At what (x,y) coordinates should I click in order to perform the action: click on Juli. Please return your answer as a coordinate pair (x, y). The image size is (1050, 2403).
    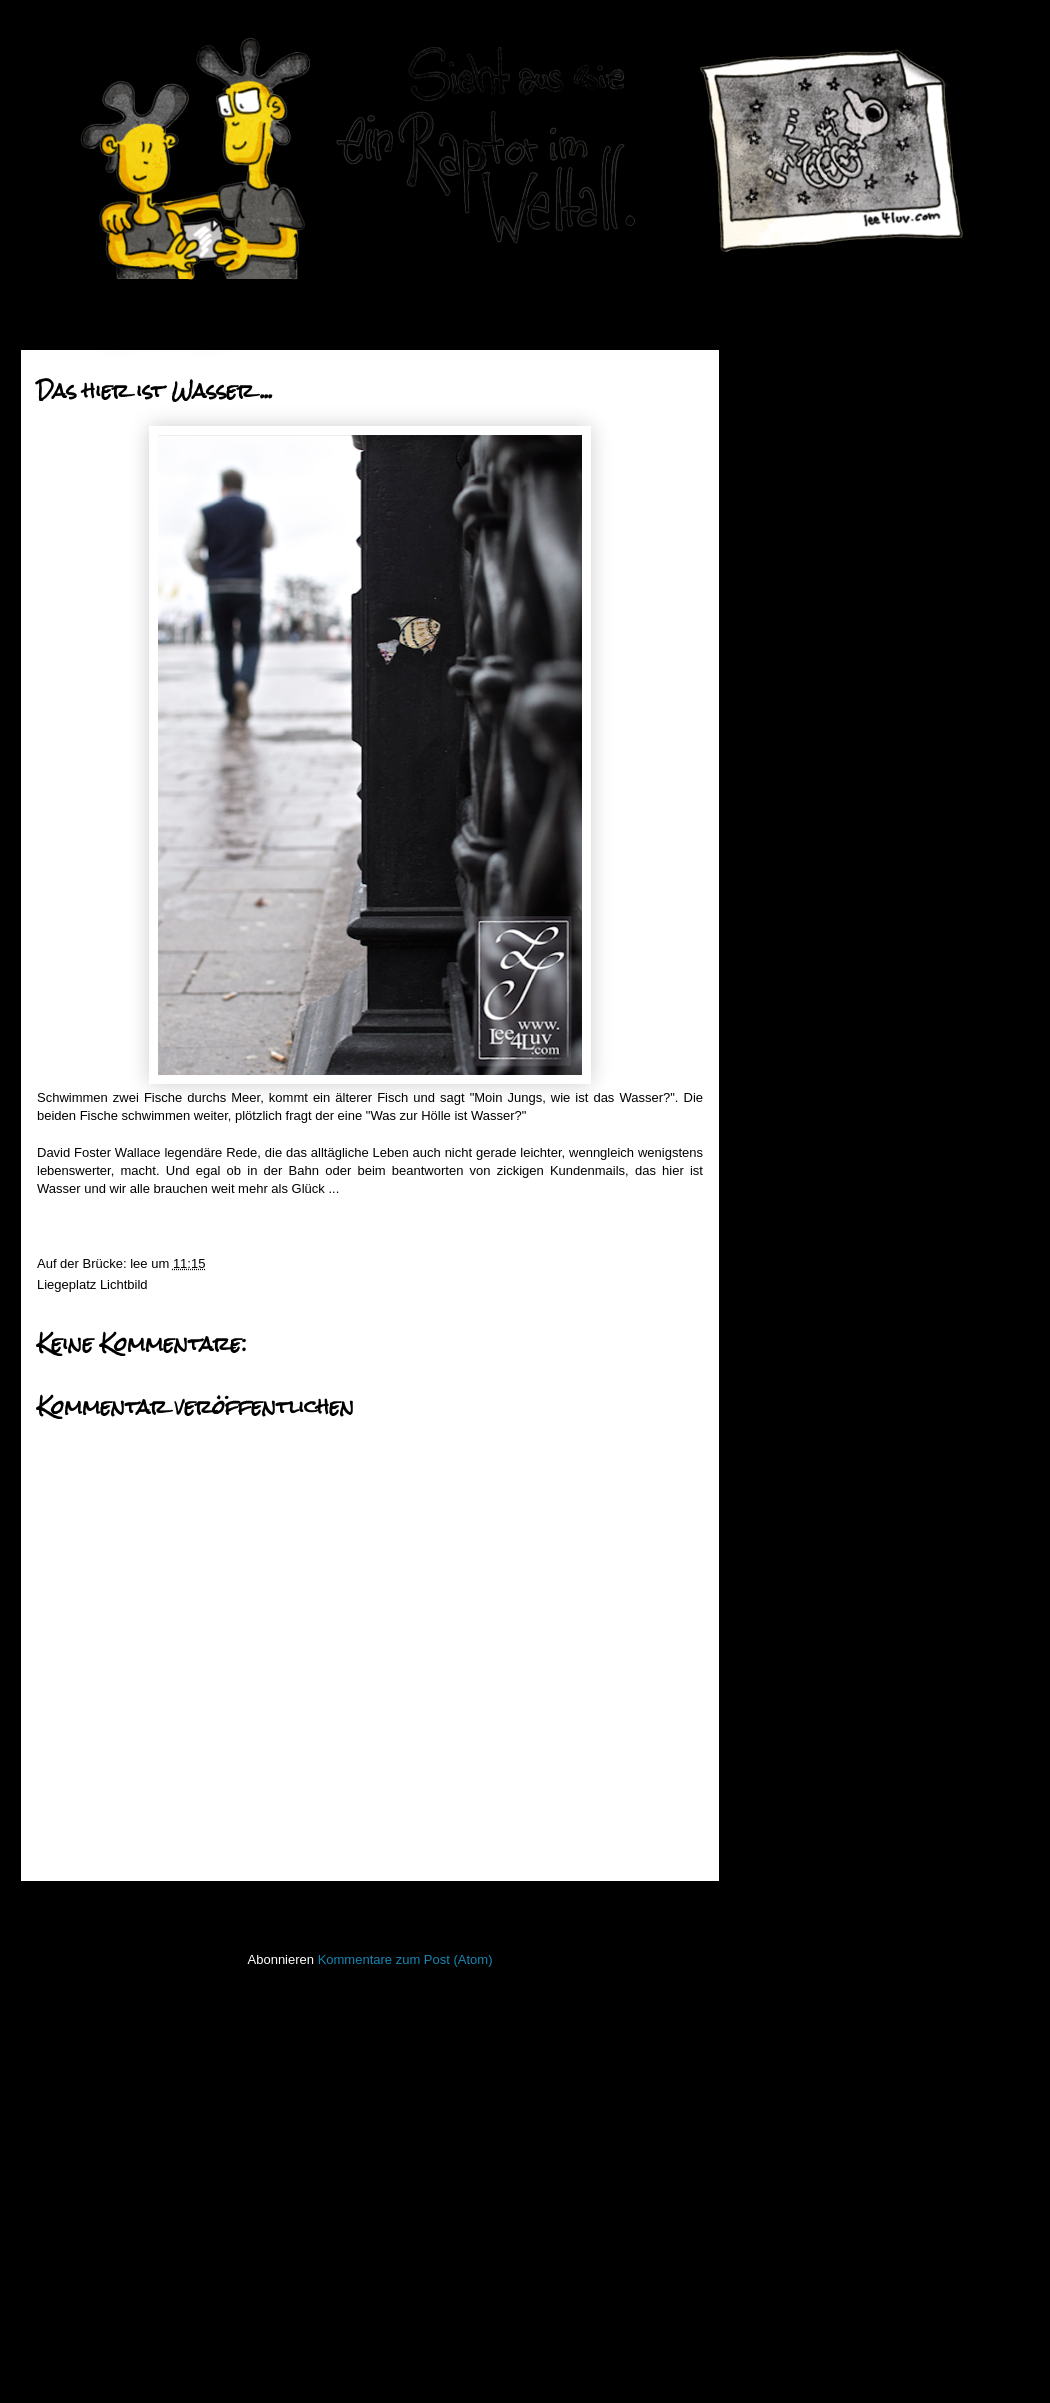
    Looking at the image, I should click on (799, 696).